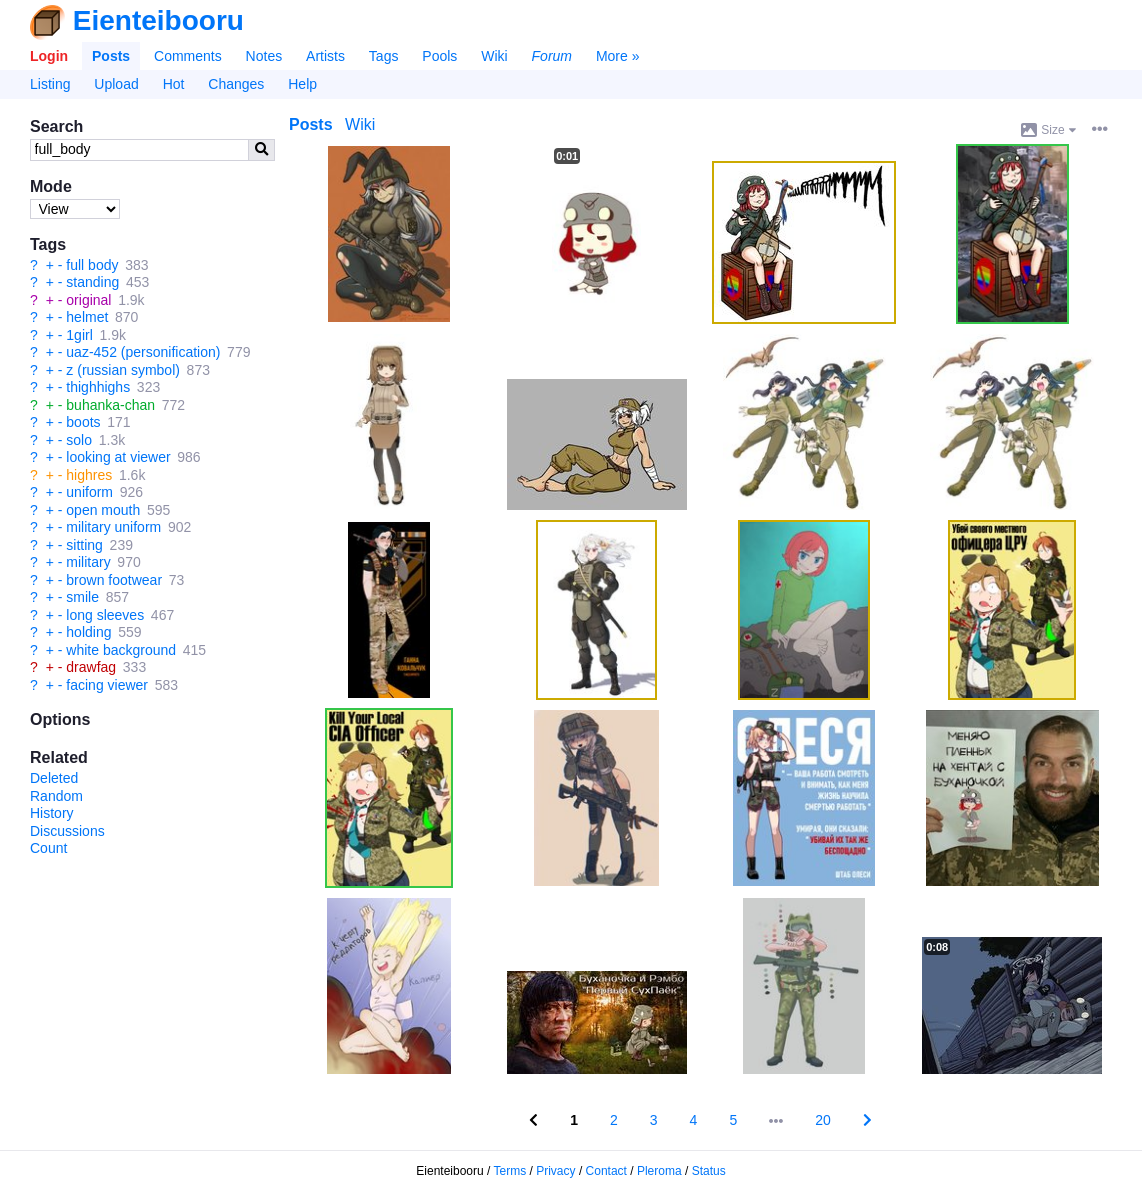 This screenshot has width=1142, height=1192. Describe the element at coordinates (82, 597) in the screenshot. I see `smile` at that location.